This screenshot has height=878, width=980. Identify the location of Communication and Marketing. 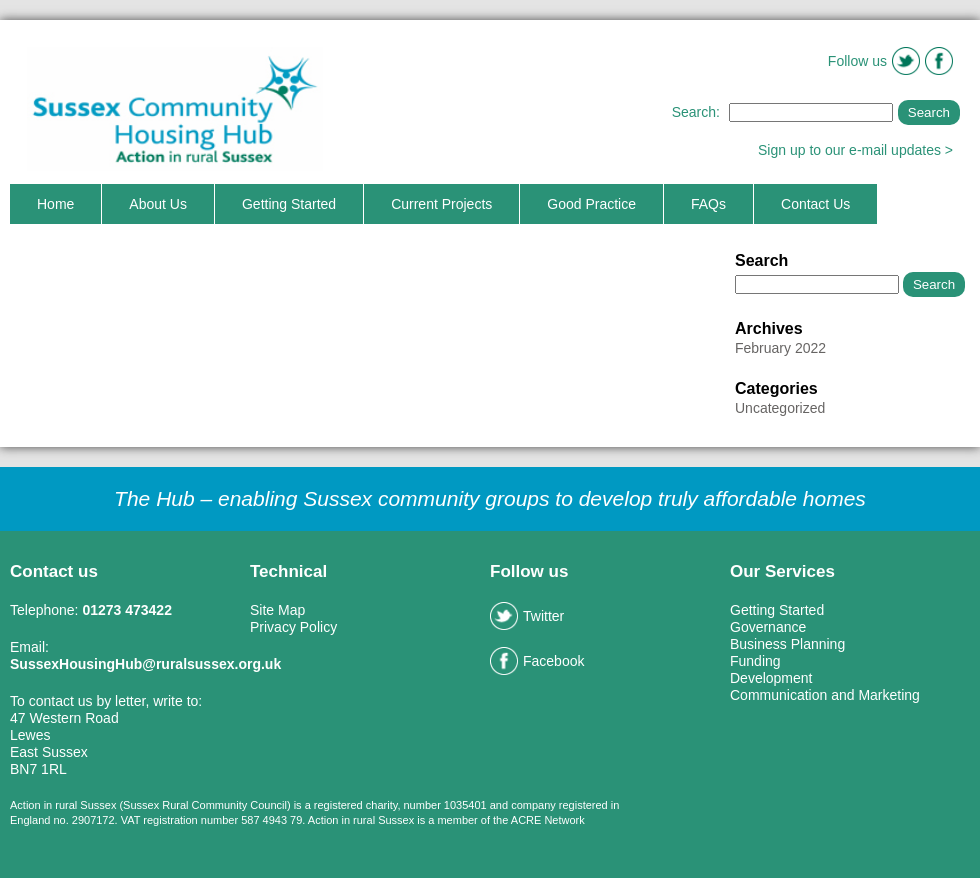
(825, 695).